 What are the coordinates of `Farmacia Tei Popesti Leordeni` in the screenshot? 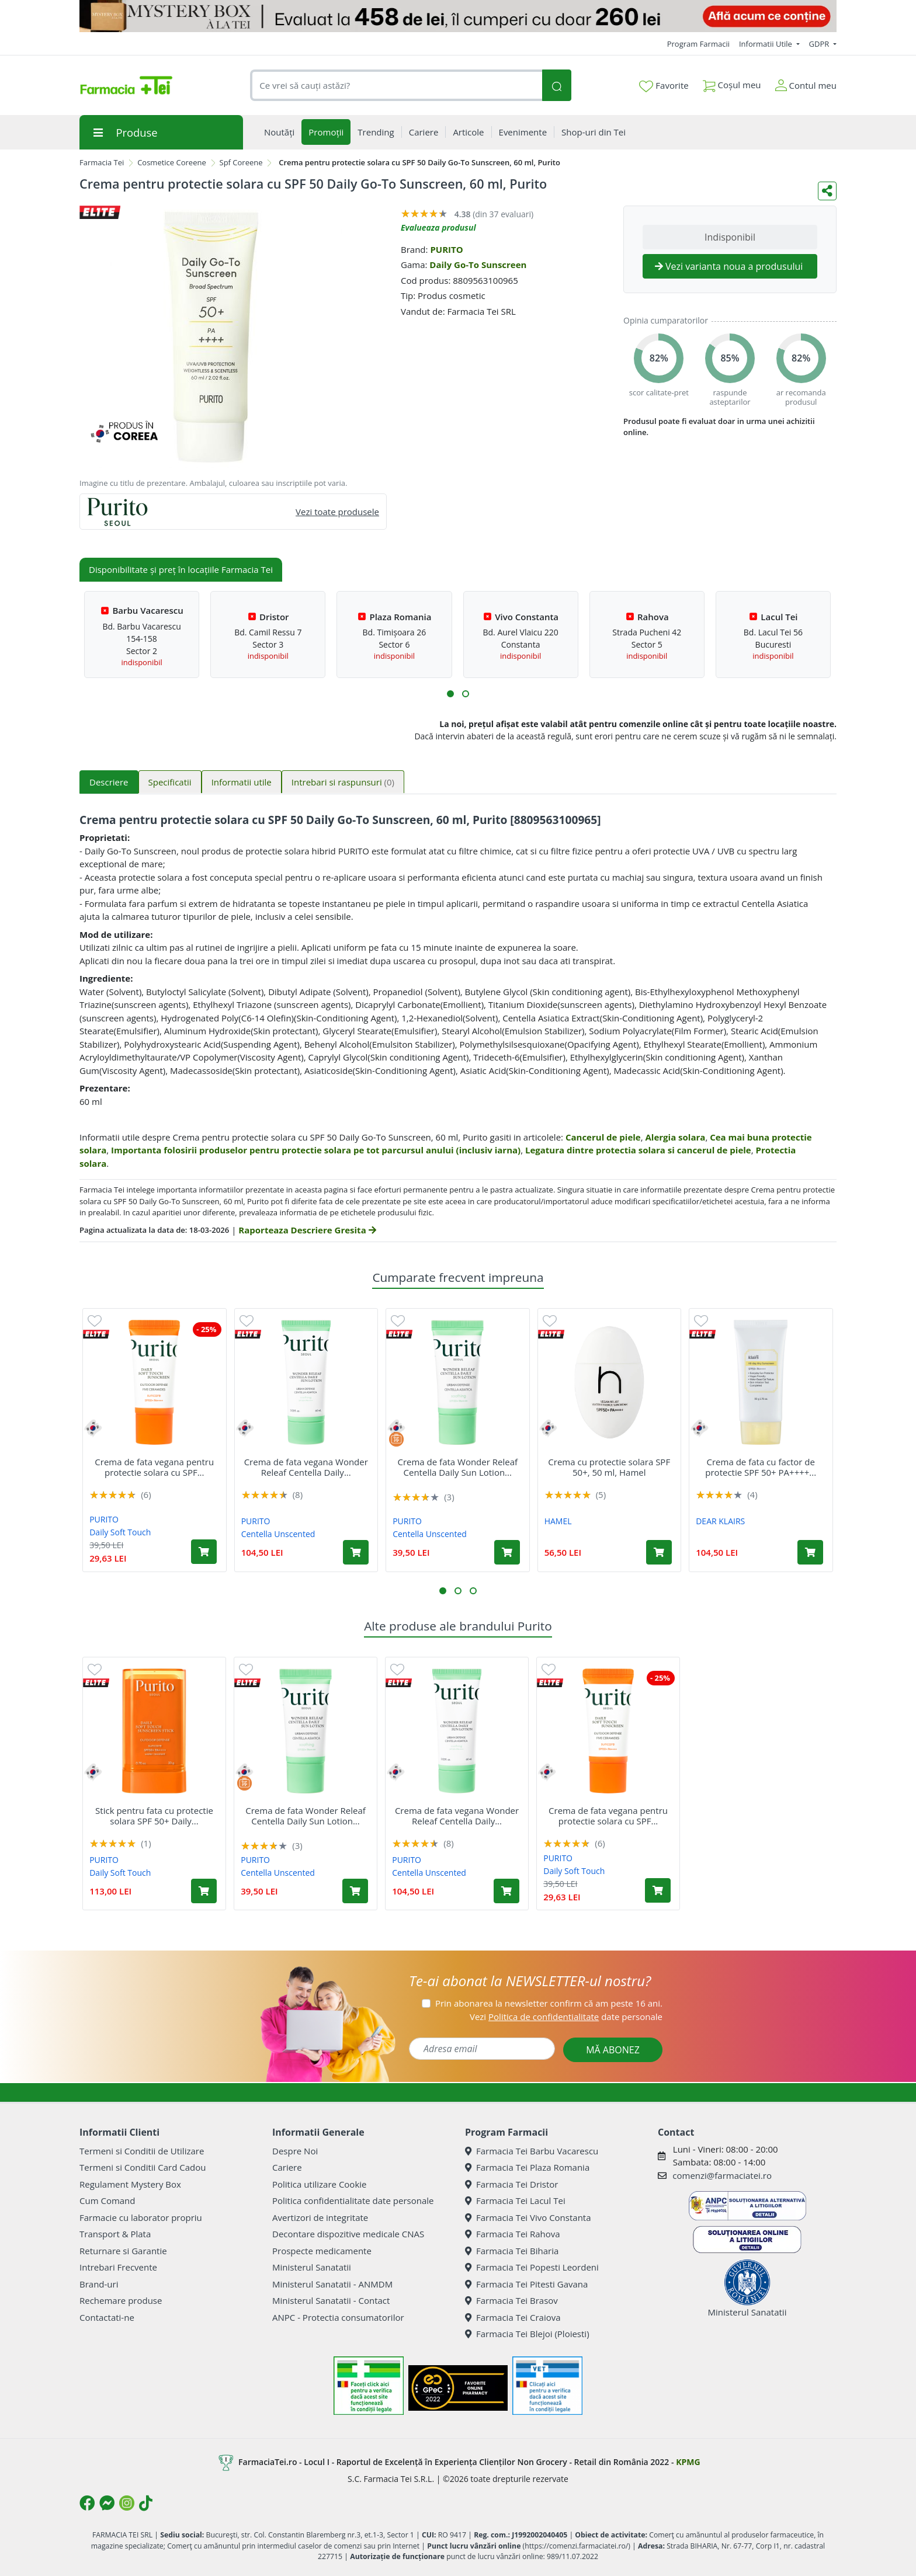 It's located at (532, 2267).